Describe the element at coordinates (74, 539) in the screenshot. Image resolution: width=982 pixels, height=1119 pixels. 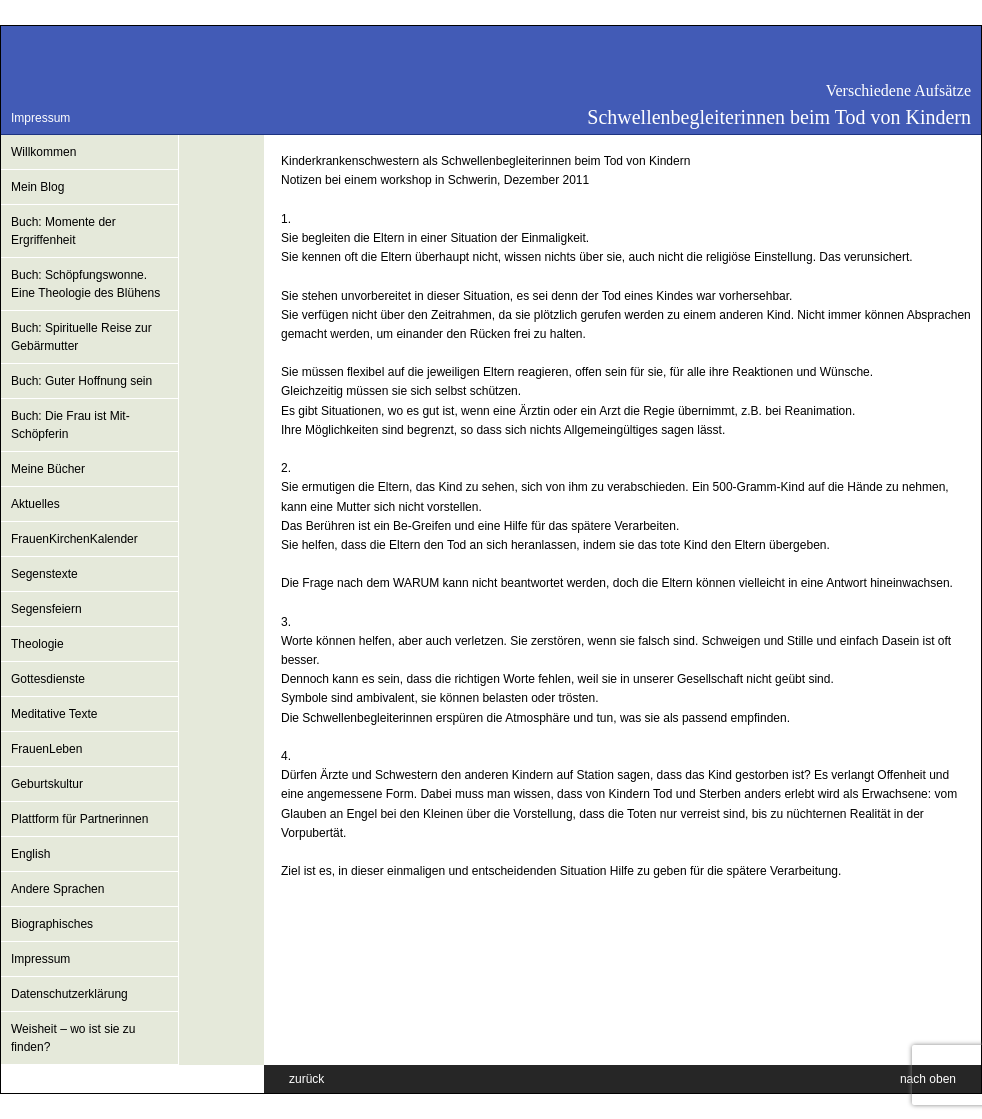
I see `FrauenKirchenKalender` at that location.